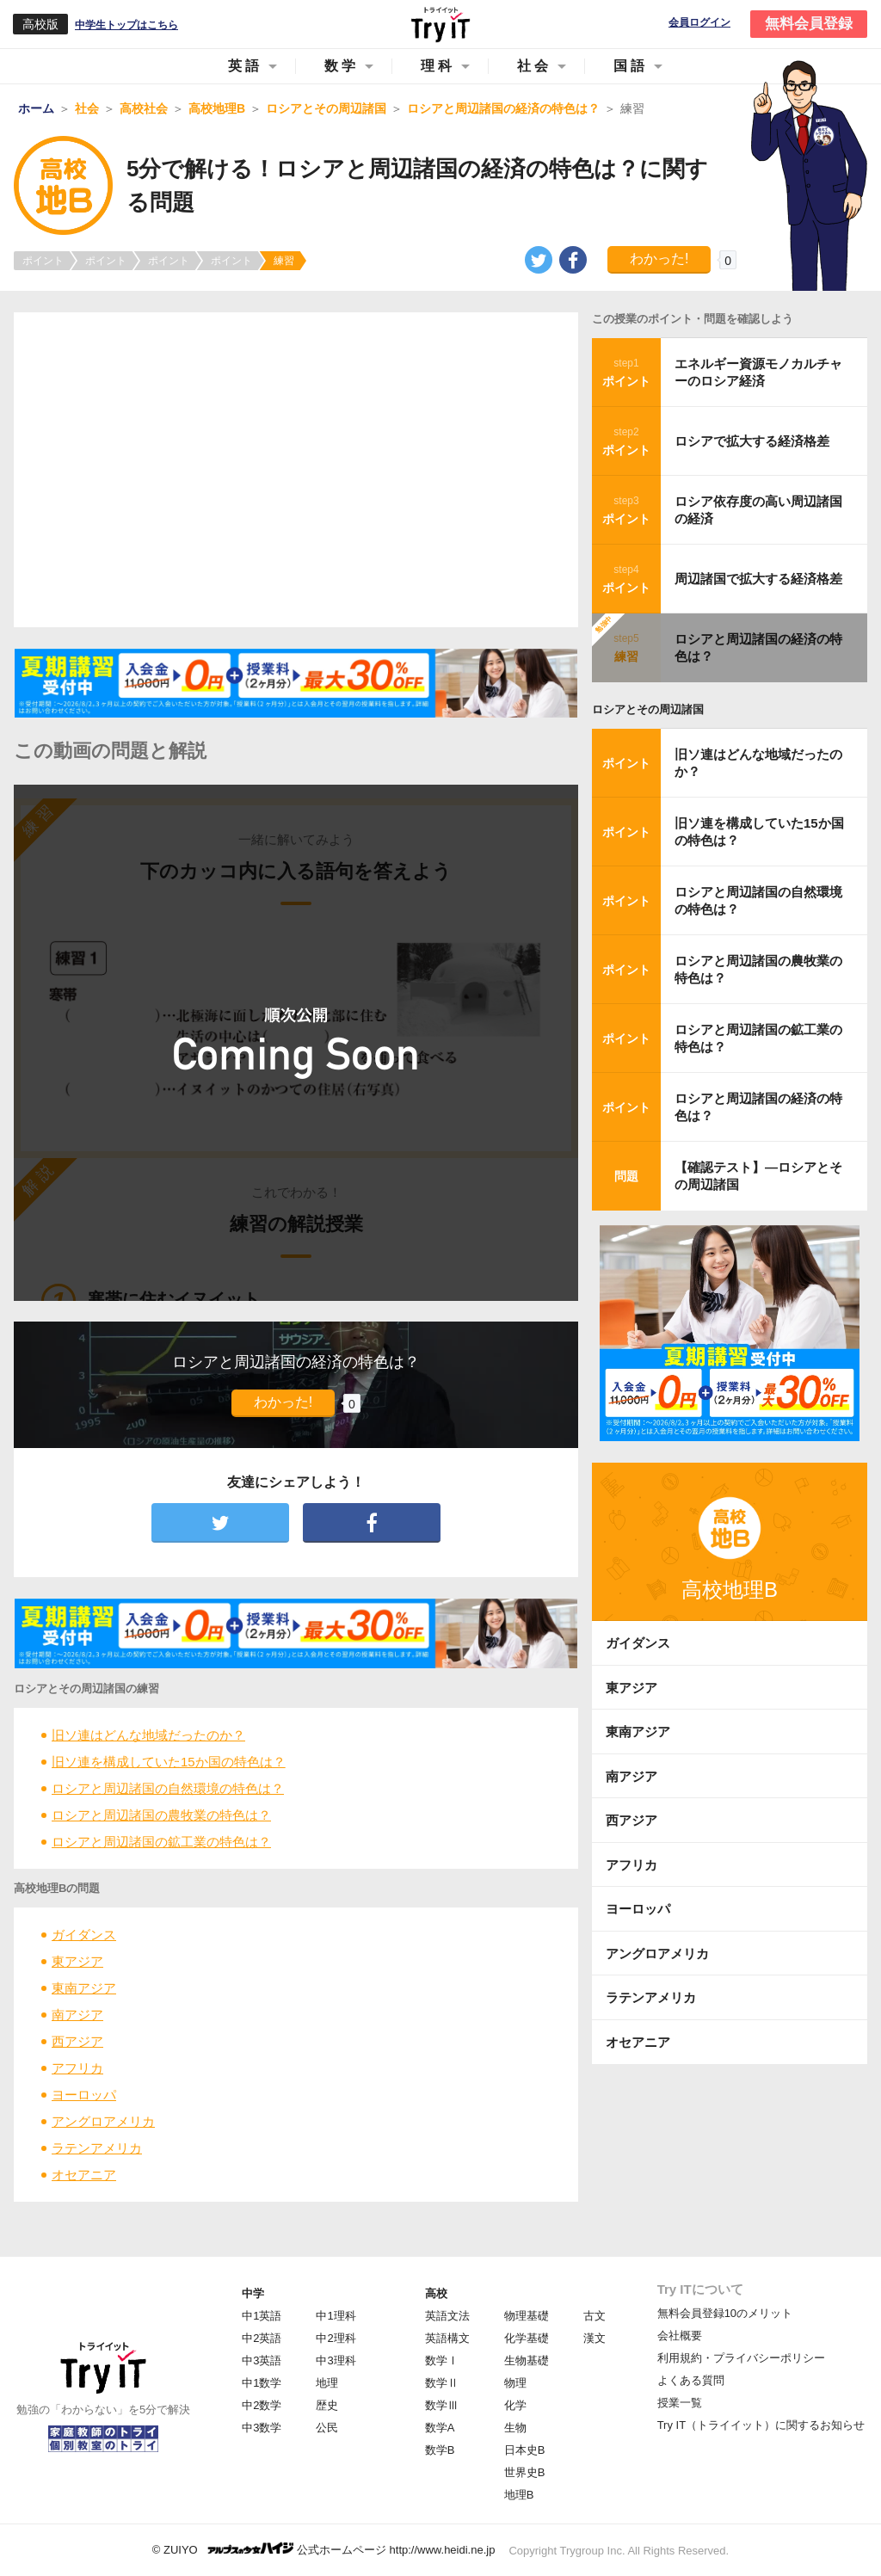  Describe the element at coordinates (442, 2360) in the screenshot. I see `数学Ⅰ` at that location.